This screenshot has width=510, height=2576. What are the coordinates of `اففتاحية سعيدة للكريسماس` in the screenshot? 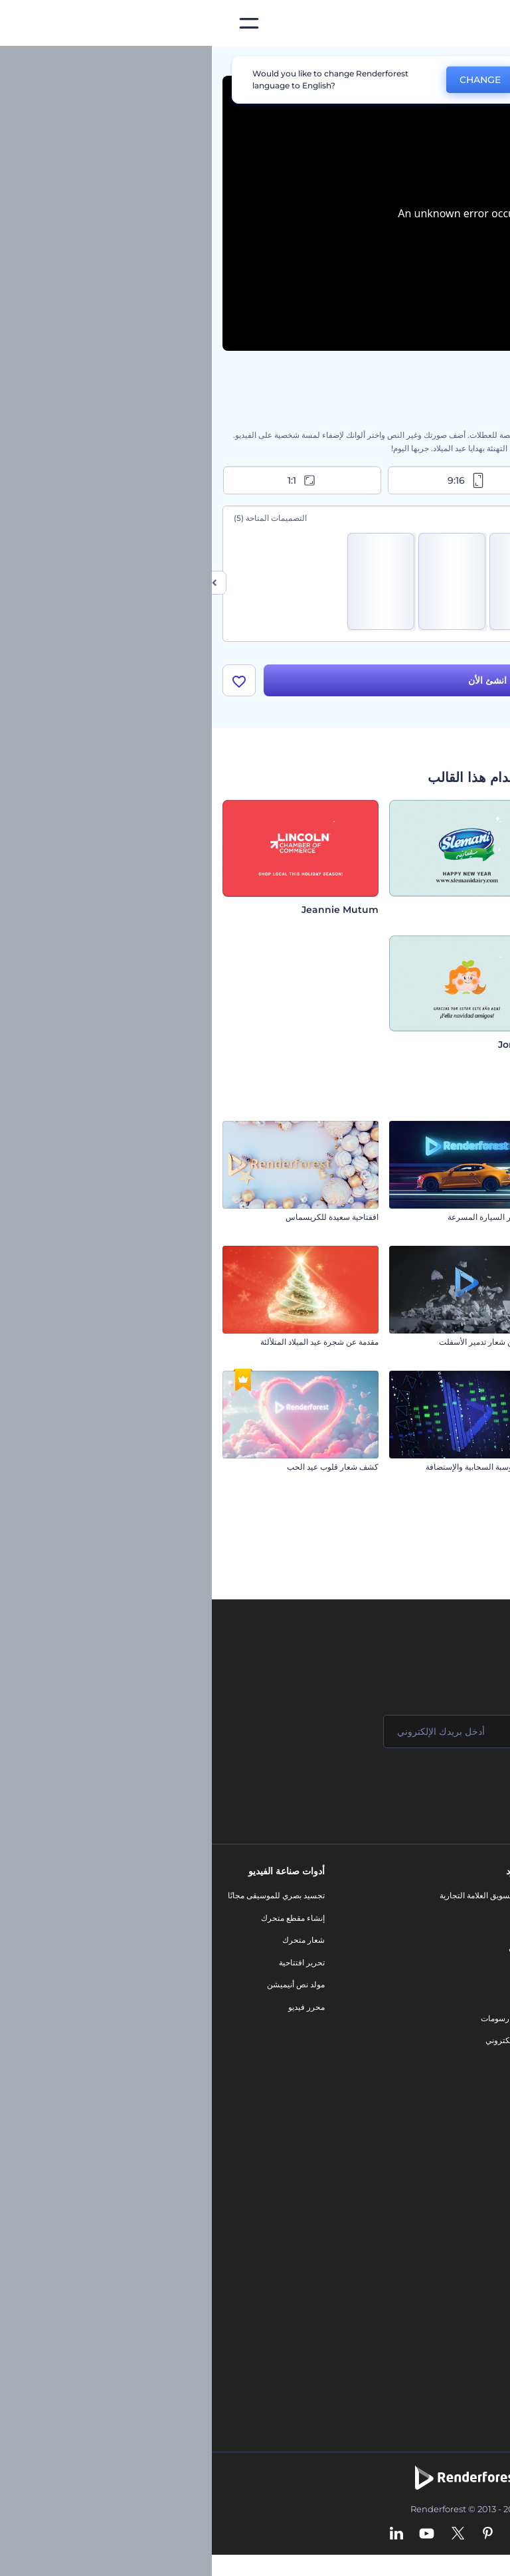 It's located at (120, 1222).